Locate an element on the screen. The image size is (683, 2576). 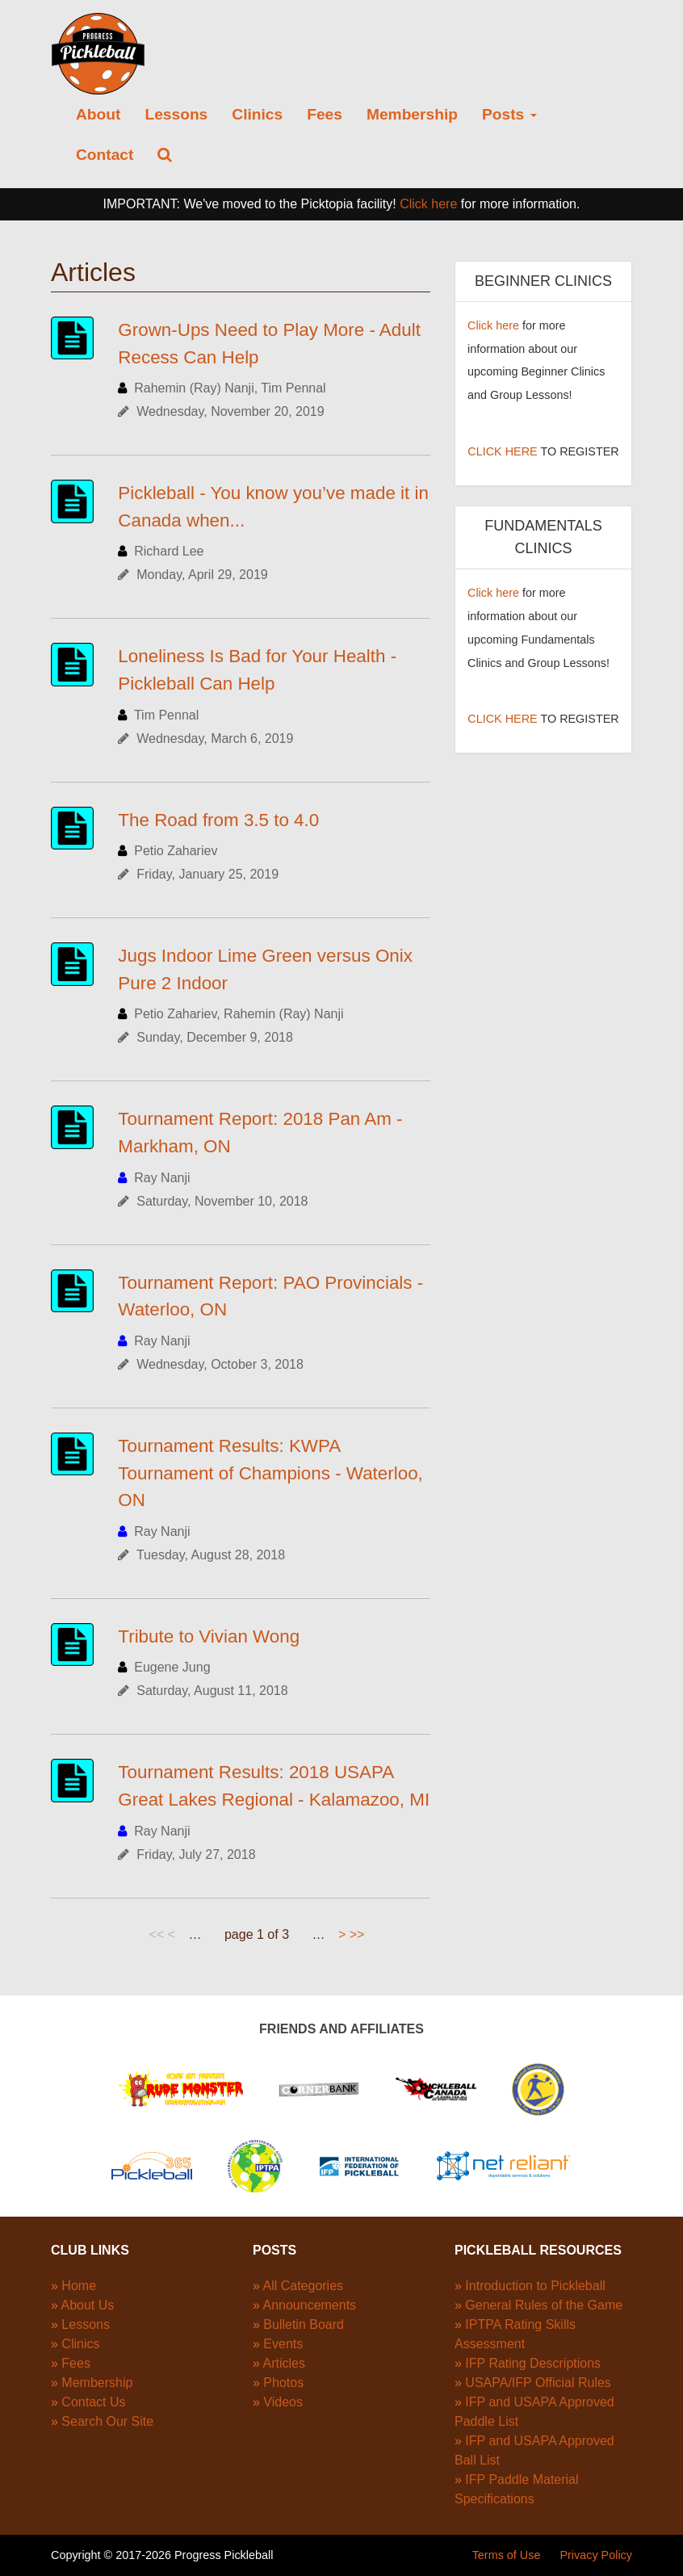
CLICK HERE is located at coordinates (502, 451).